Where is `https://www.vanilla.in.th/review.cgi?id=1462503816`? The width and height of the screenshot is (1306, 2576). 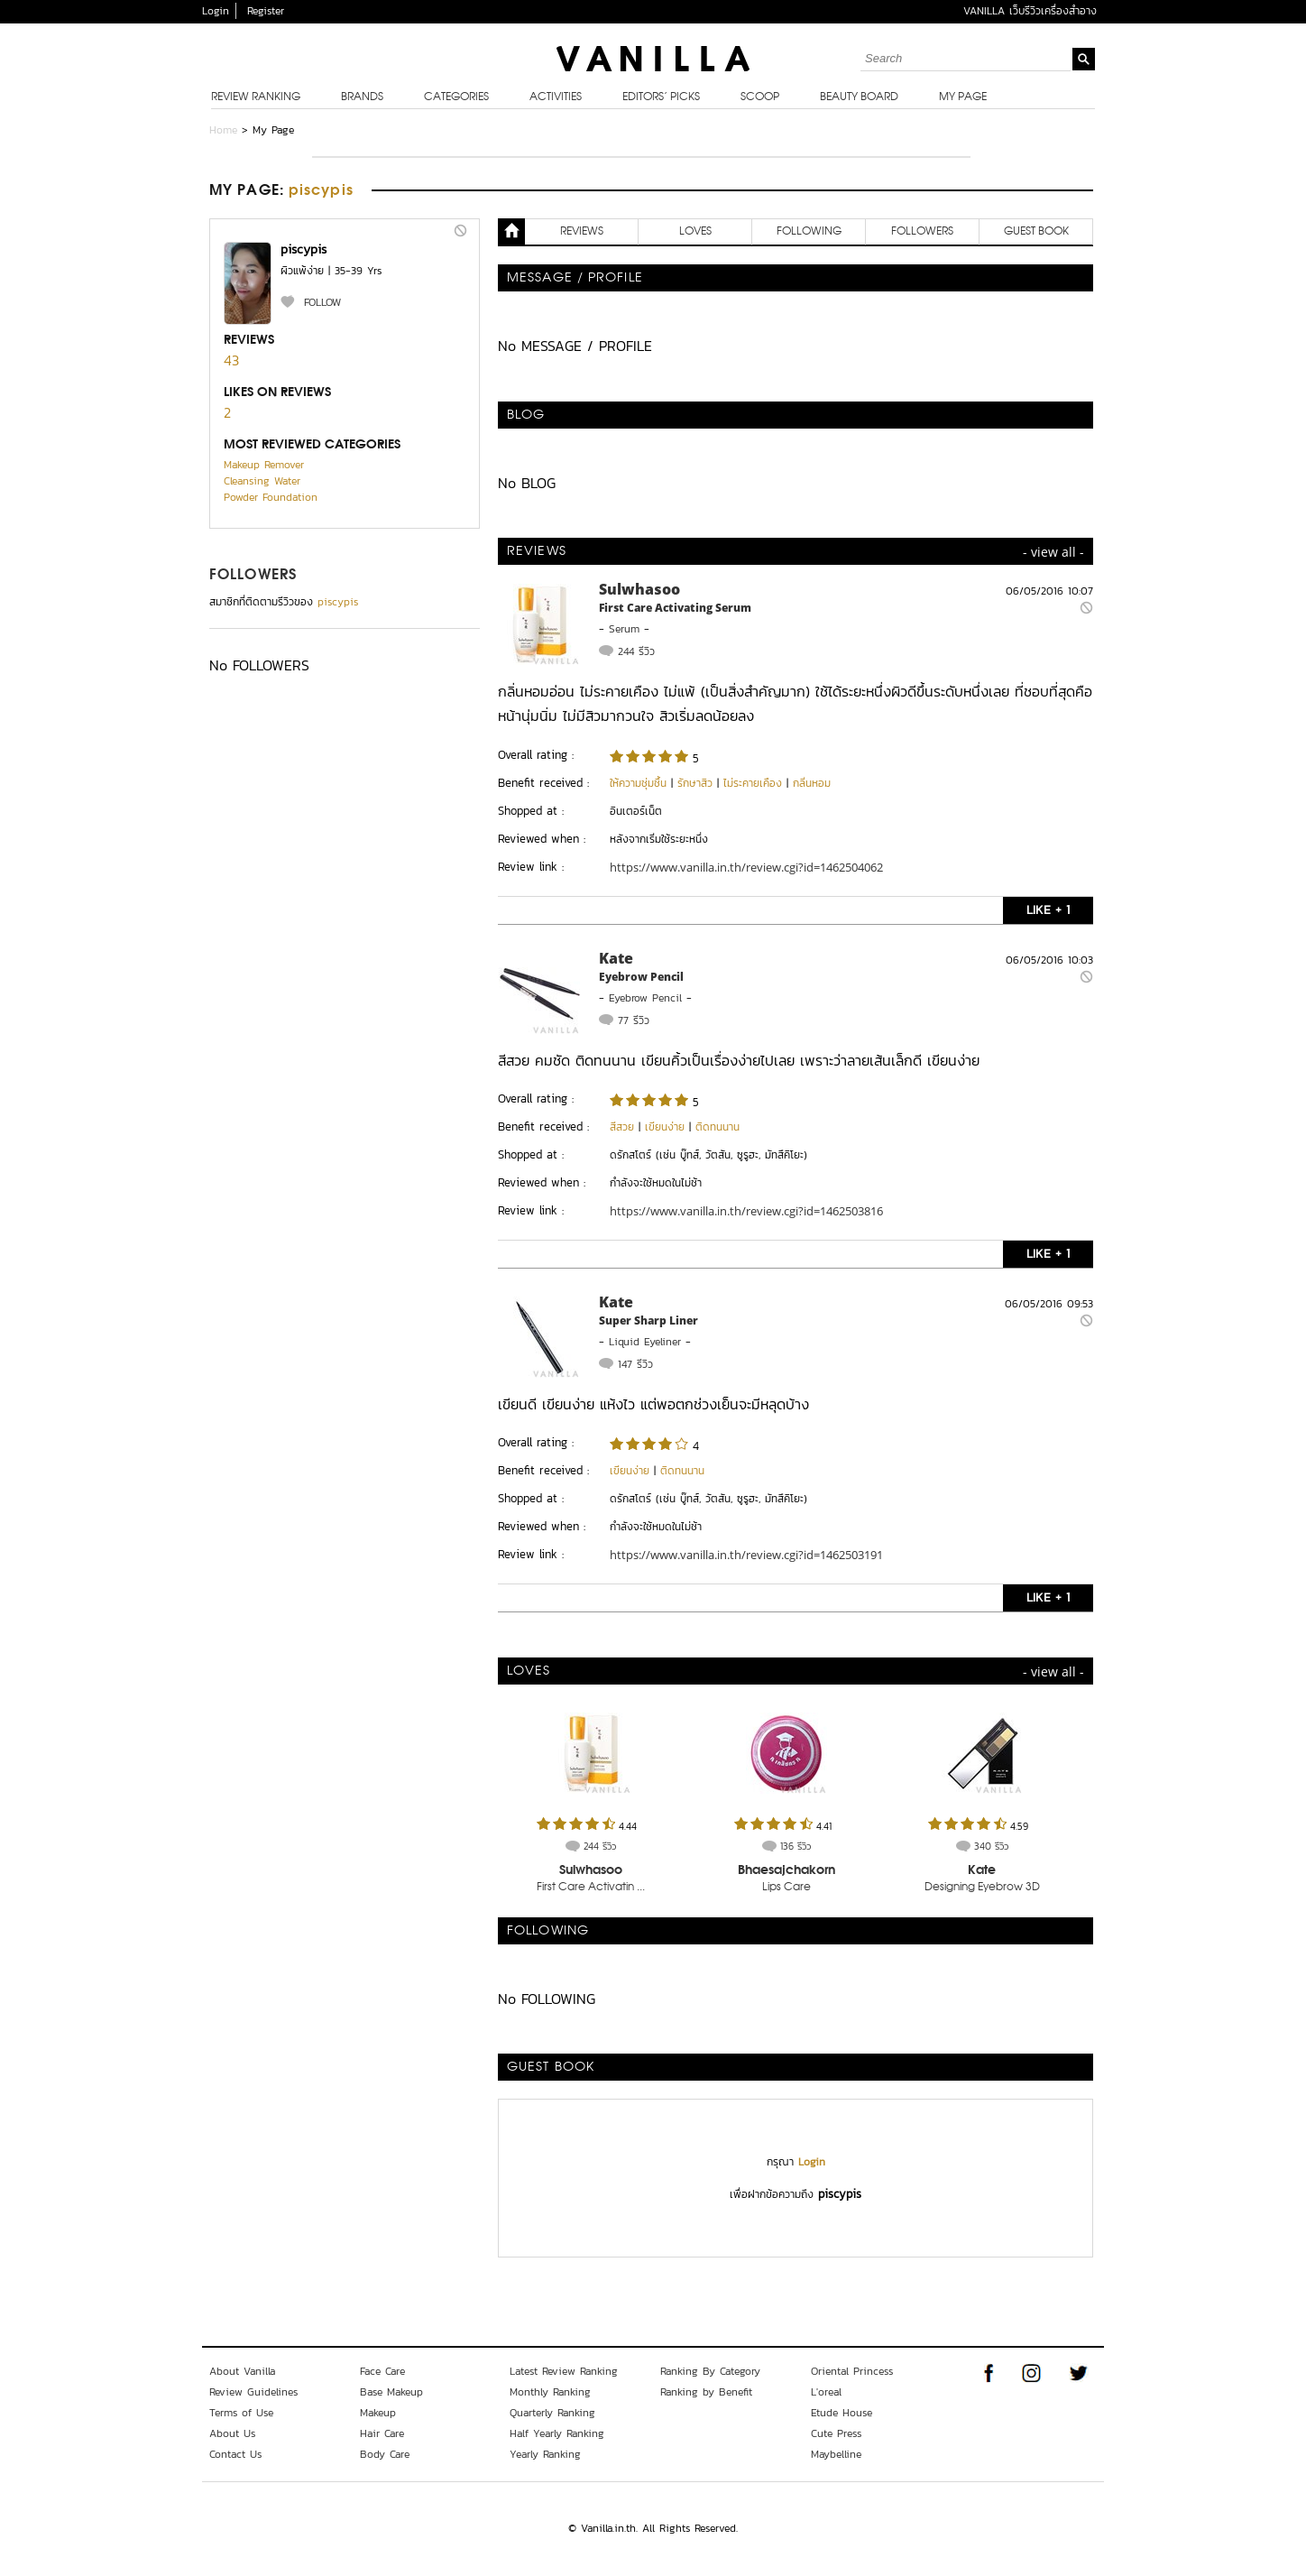 https://www.vanilla.in.th/review.cgi?id=1462503816 is located at coordinates (746, 1211).